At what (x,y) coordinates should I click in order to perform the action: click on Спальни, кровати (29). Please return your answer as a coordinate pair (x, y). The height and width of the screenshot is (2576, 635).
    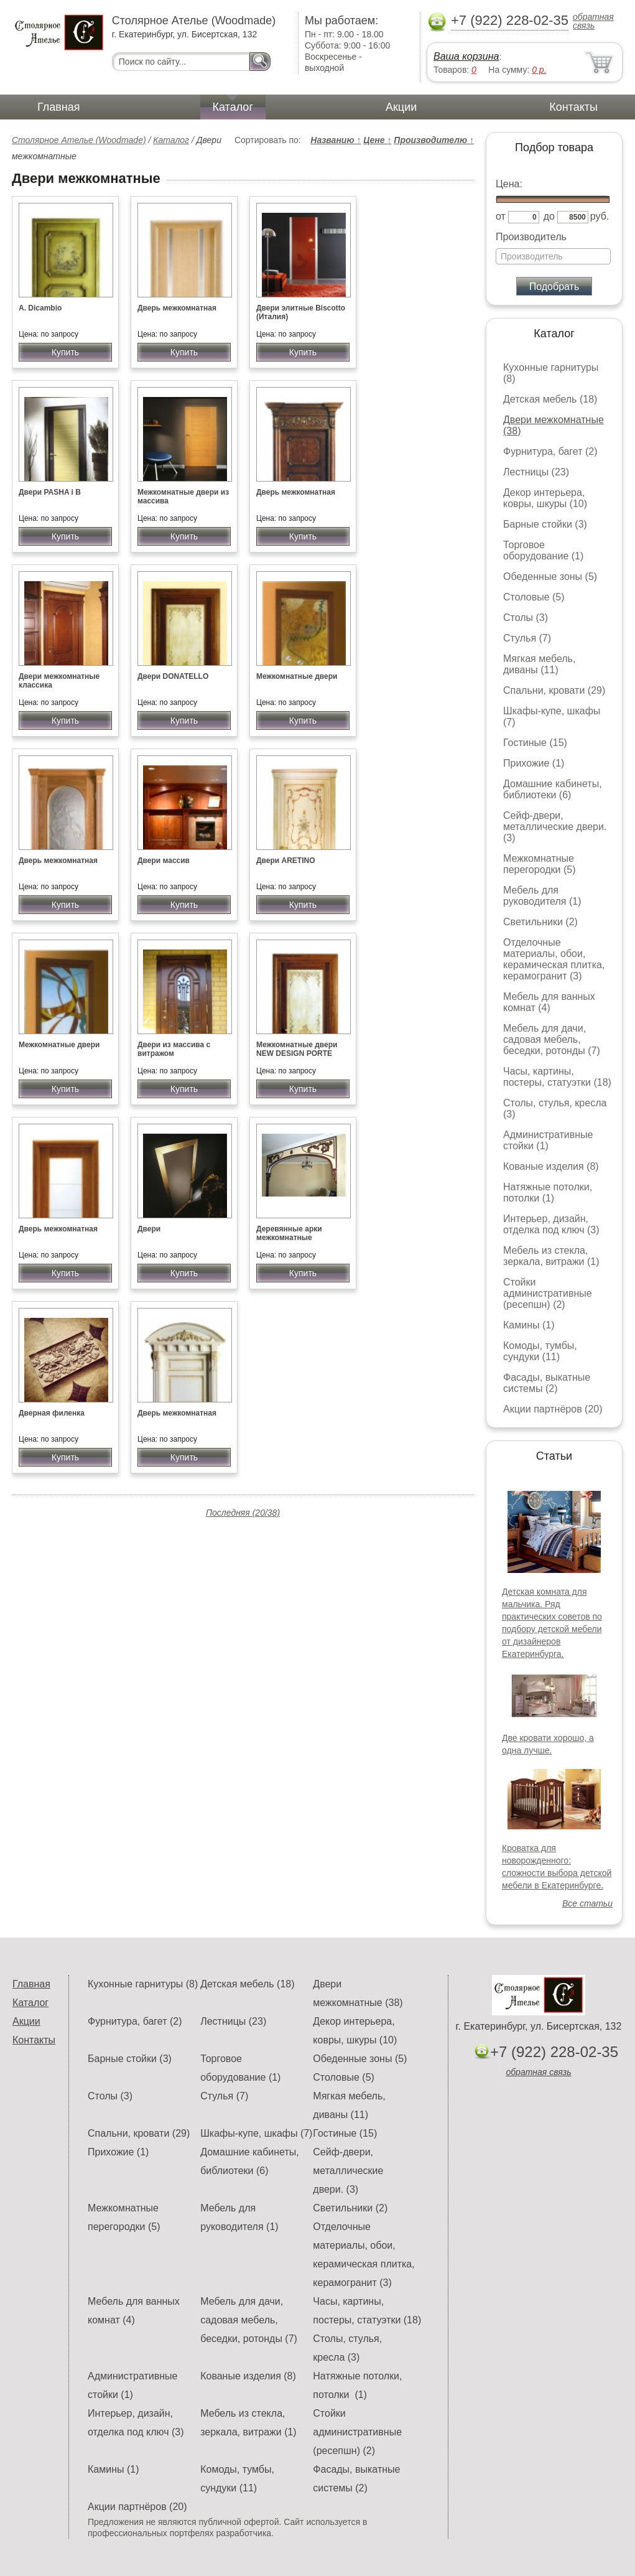
    Looking at the image, I should click on (554, 690).